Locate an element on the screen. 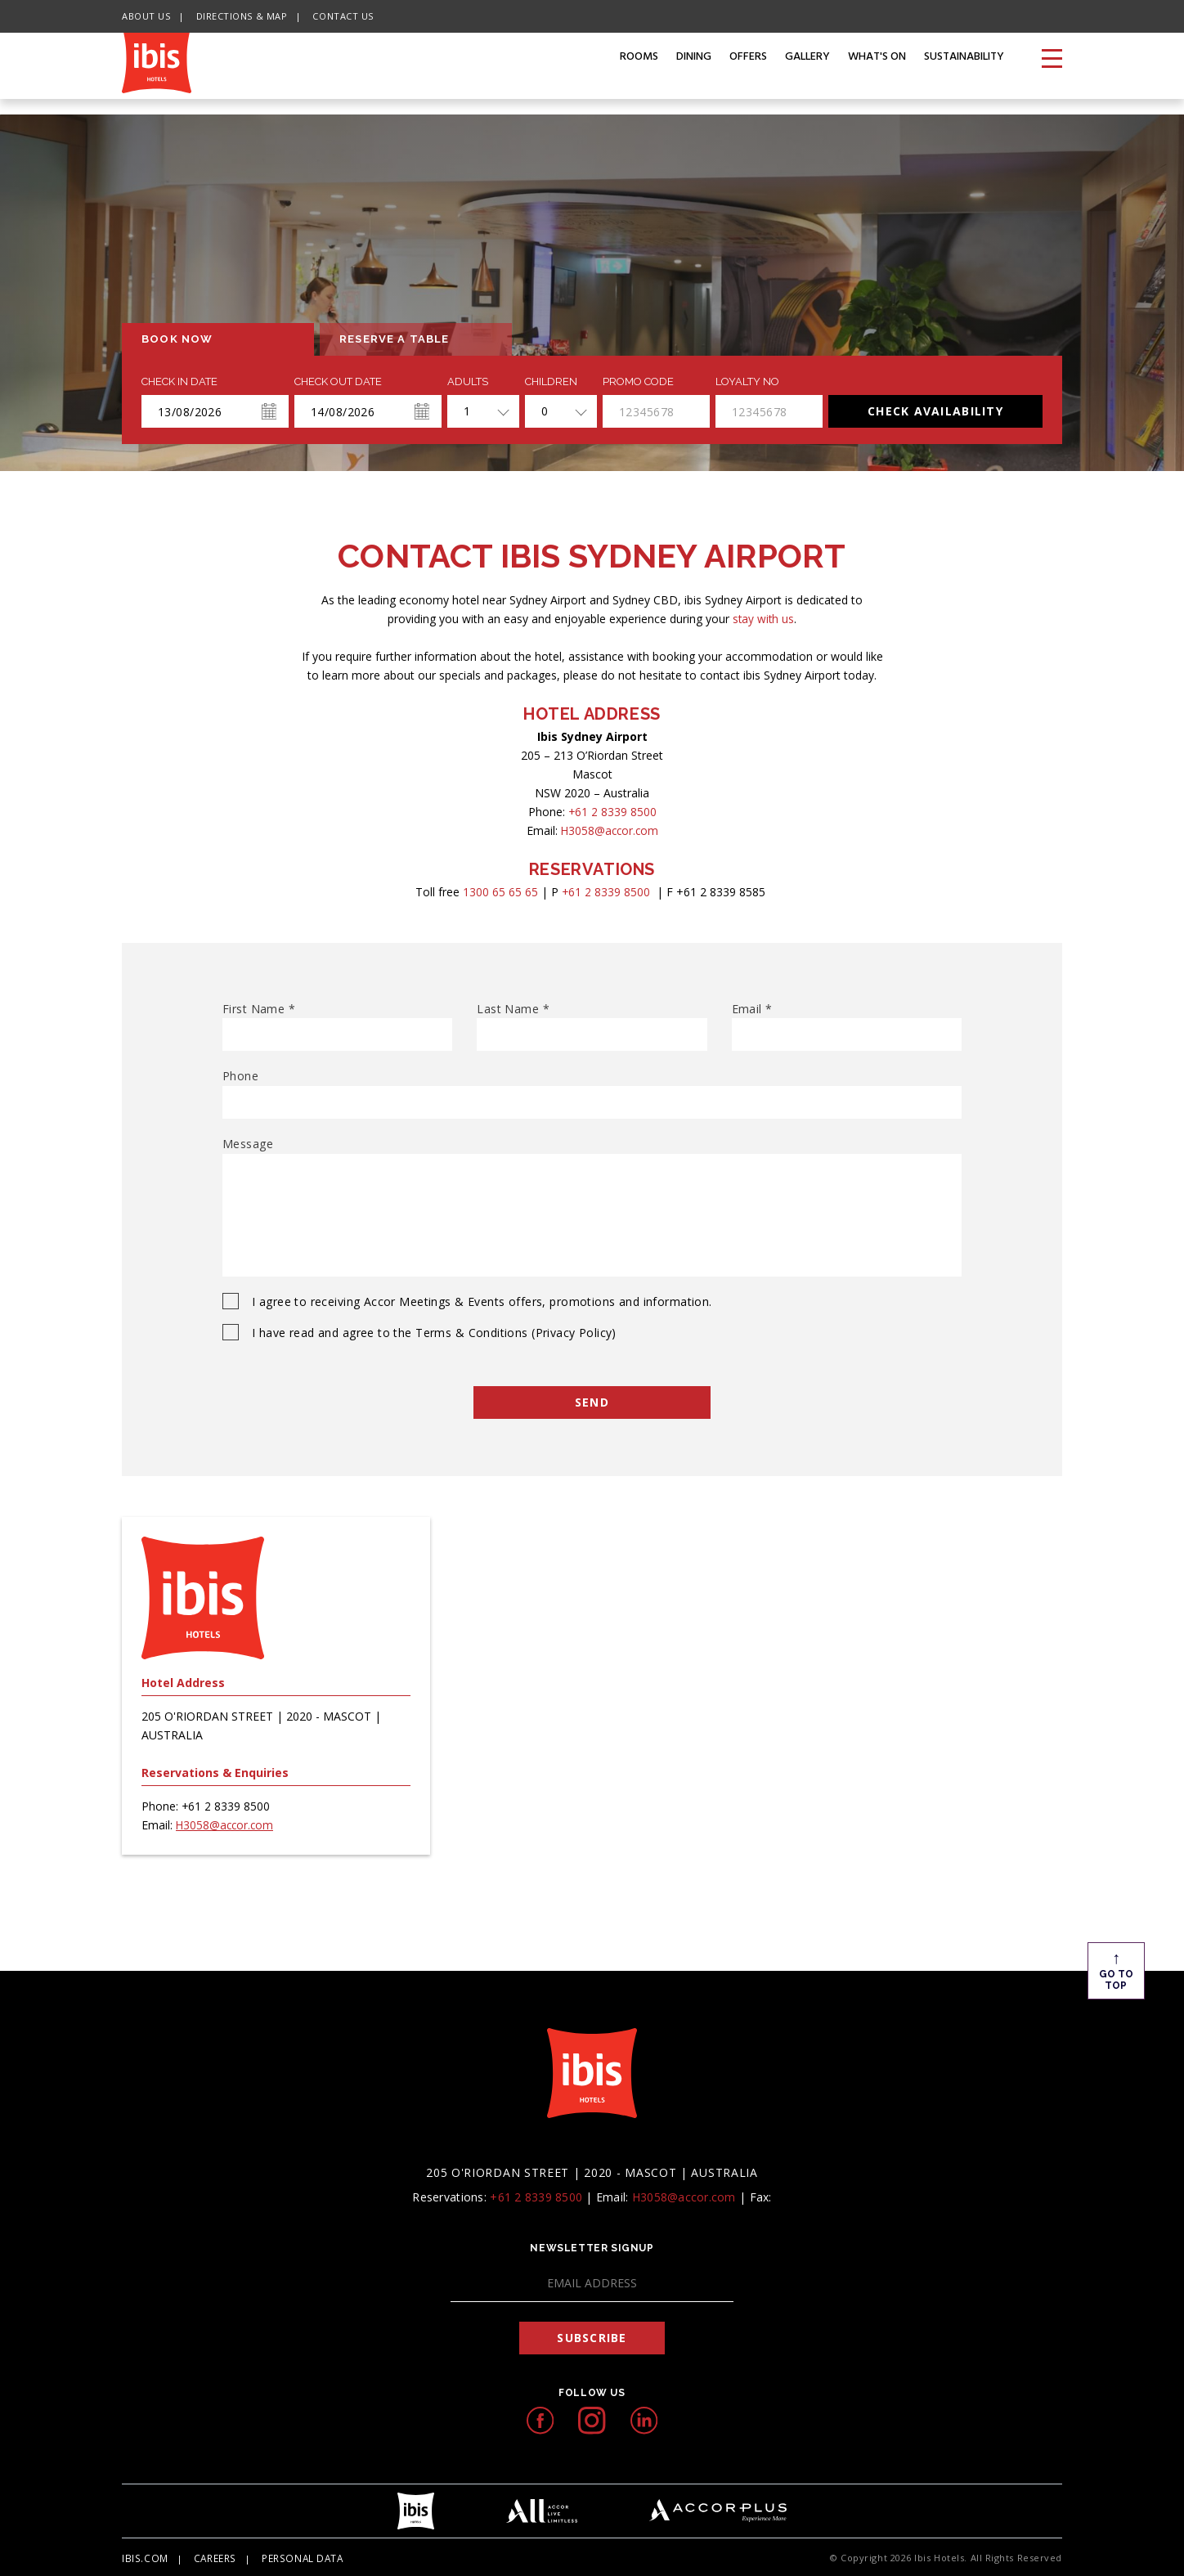  Loyalty no is located at coordinates (747, 382).